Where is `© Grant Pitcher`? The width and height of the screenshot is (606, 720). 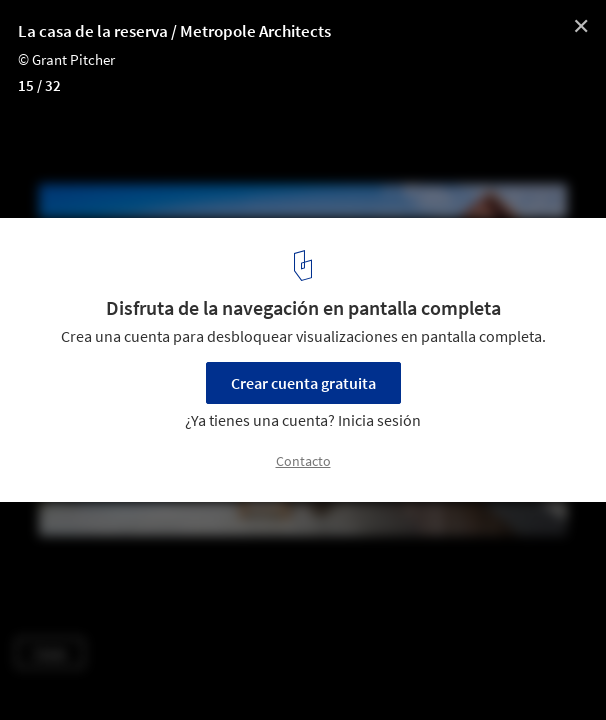
© Grant Pitcher is located at coordinates (66, 59).